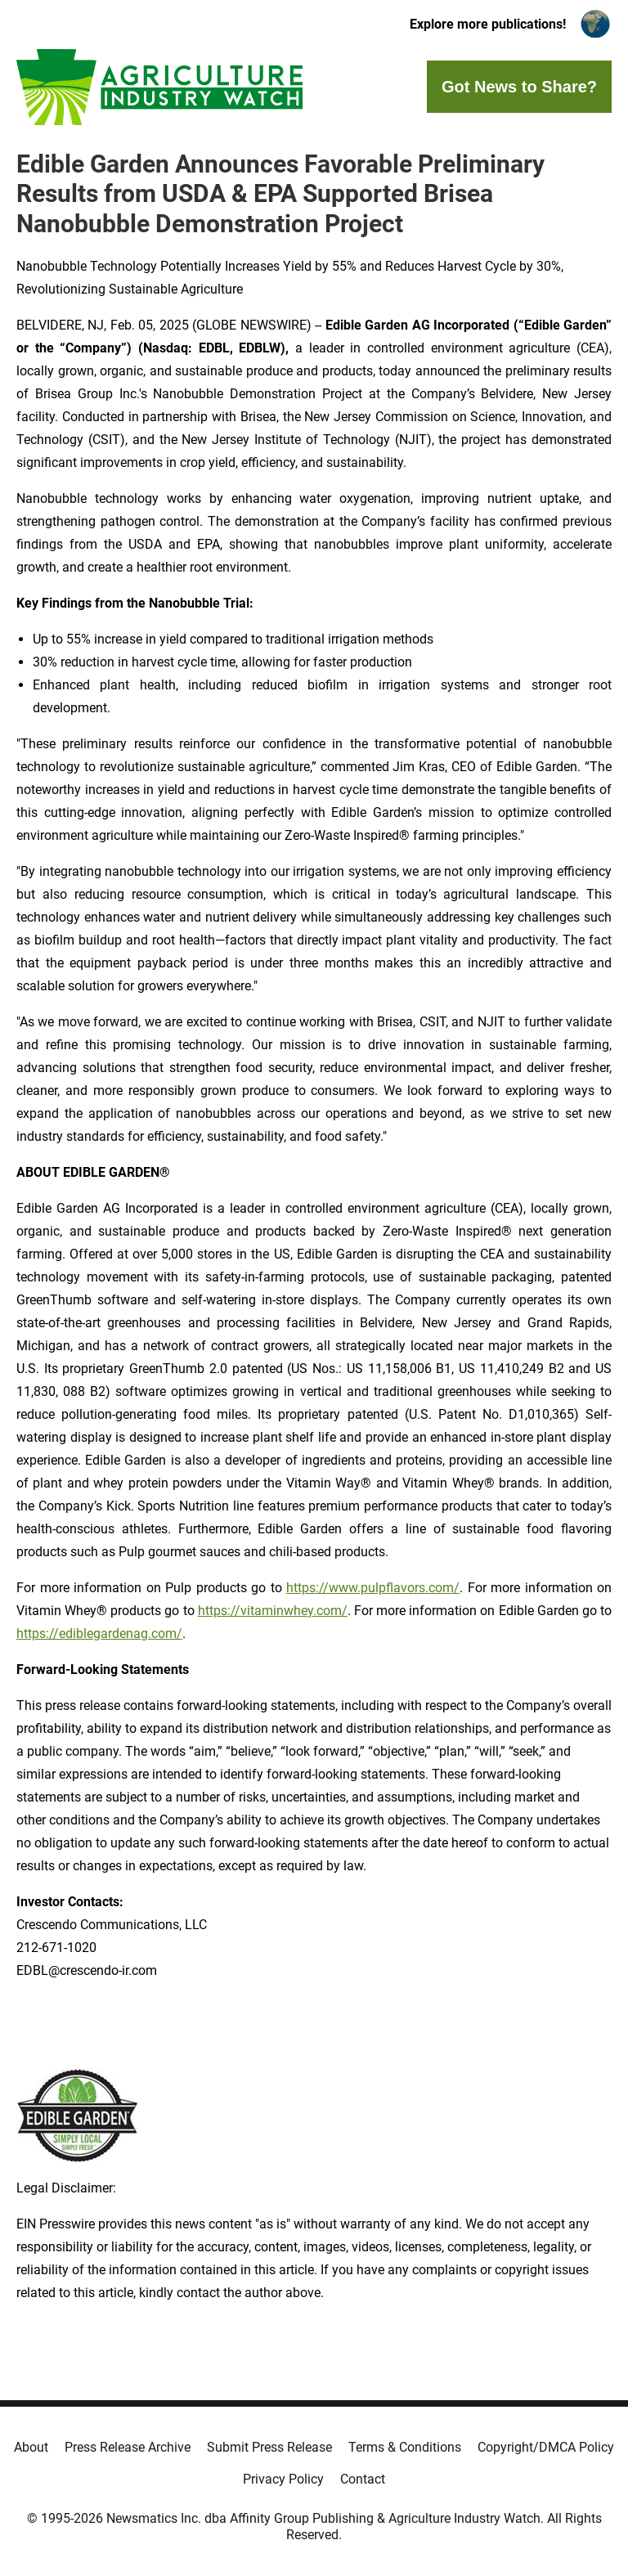  Describe the element at coordinates (269, 2447) in the screenshot. I see `Submit Press Release` at that location.